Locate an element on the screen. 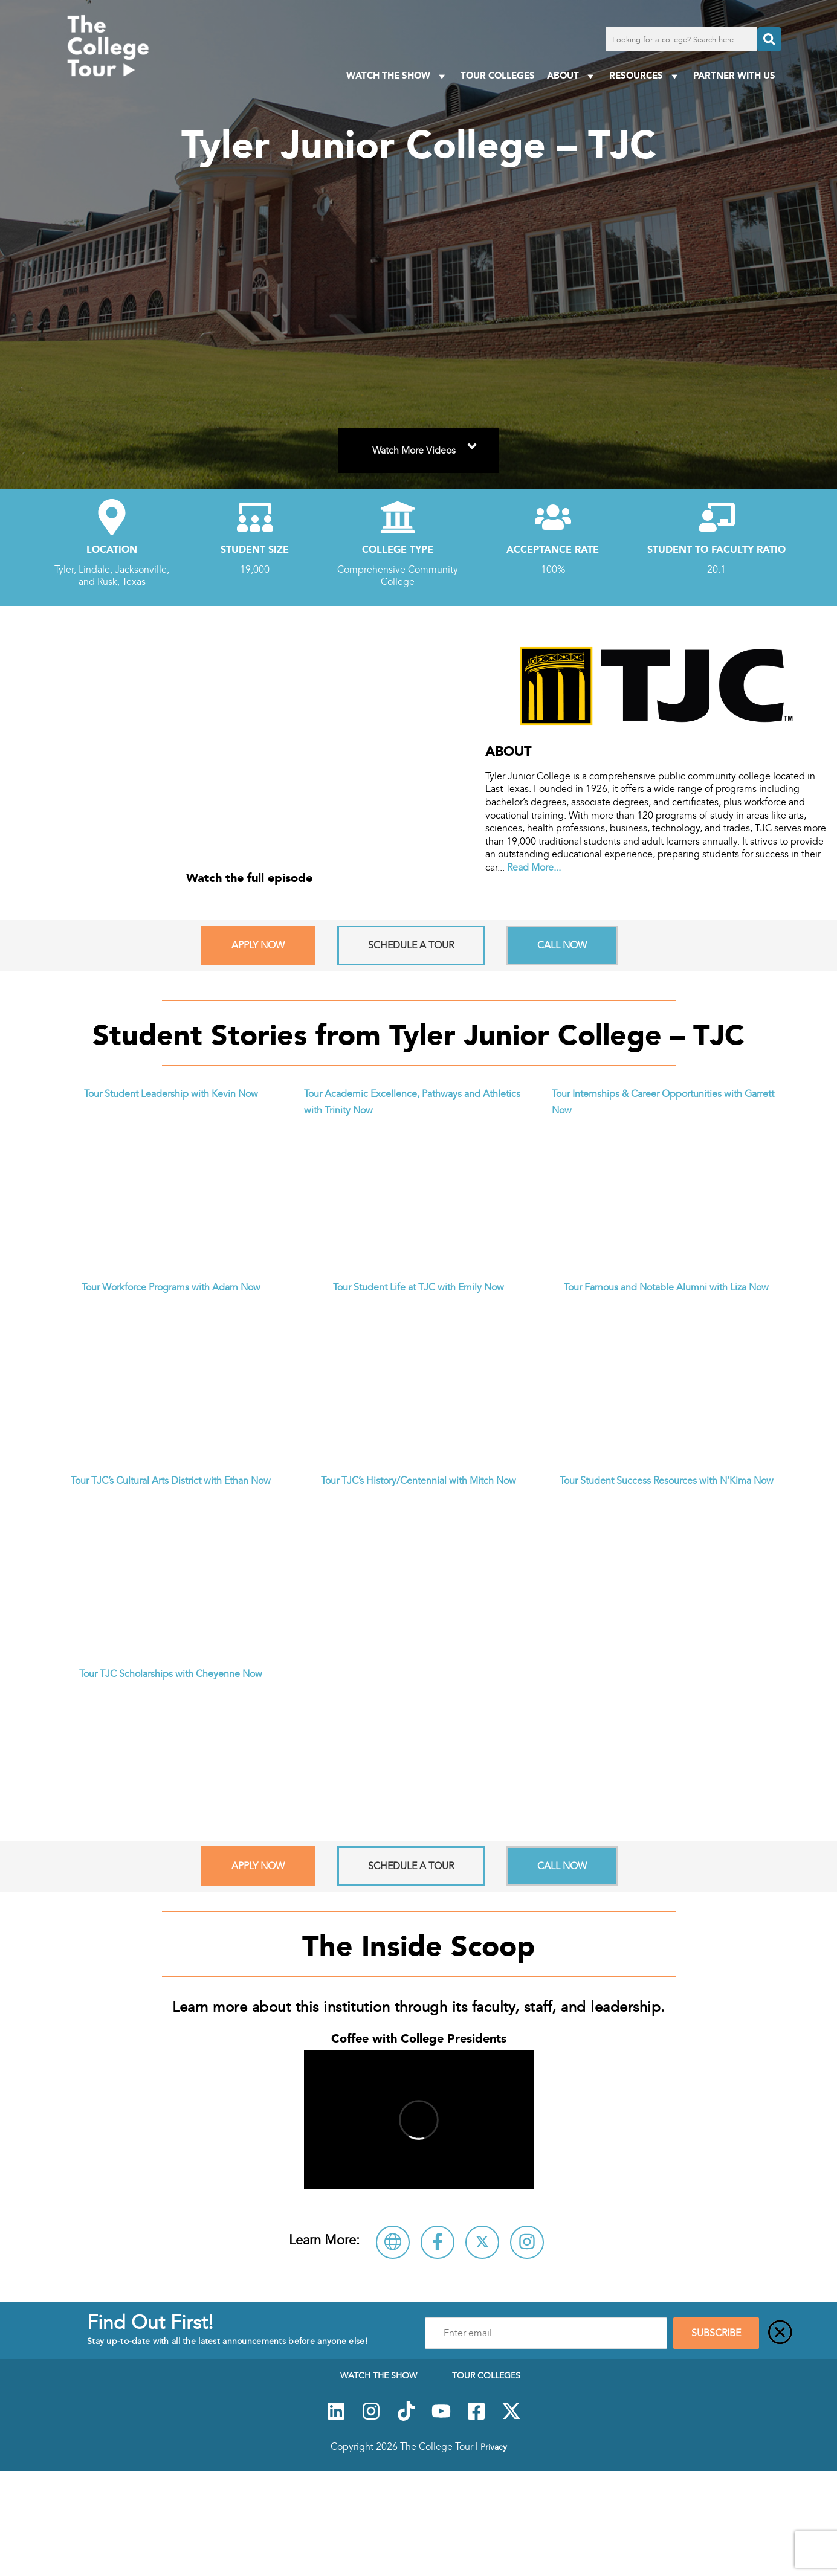 The width and height of the screenshot is (837, 2576). Apply Now is located at coordinates (258, 945).